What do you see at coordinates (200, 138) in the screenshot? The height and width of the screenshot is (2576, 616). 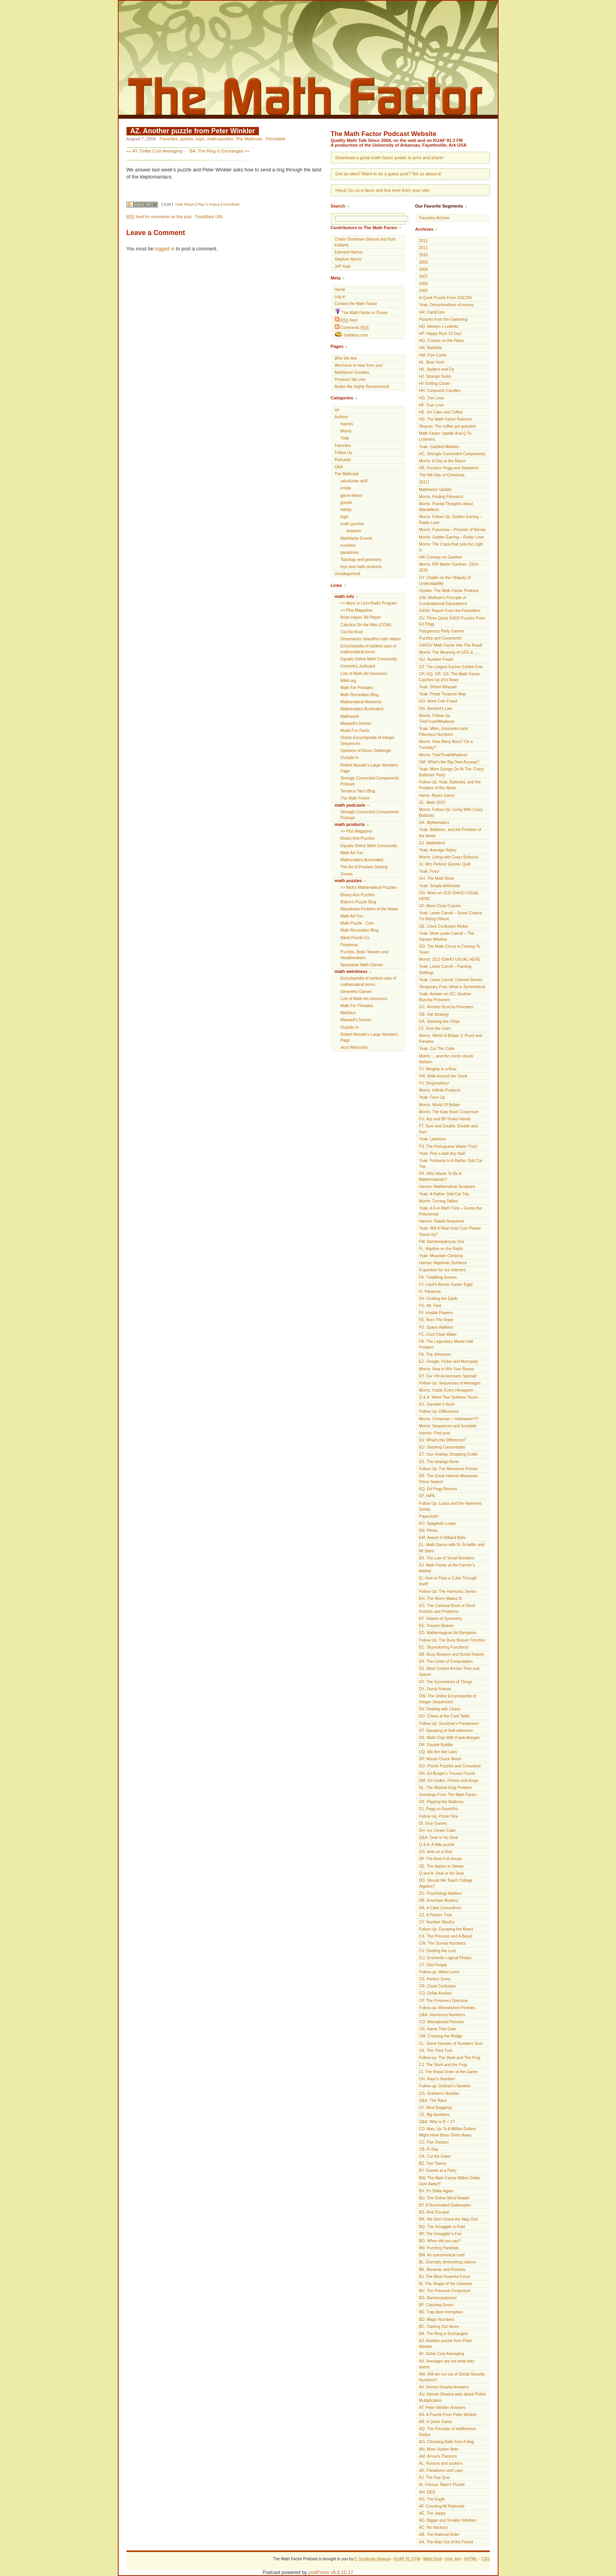 I see `logic` at bounding box center [200, 138].